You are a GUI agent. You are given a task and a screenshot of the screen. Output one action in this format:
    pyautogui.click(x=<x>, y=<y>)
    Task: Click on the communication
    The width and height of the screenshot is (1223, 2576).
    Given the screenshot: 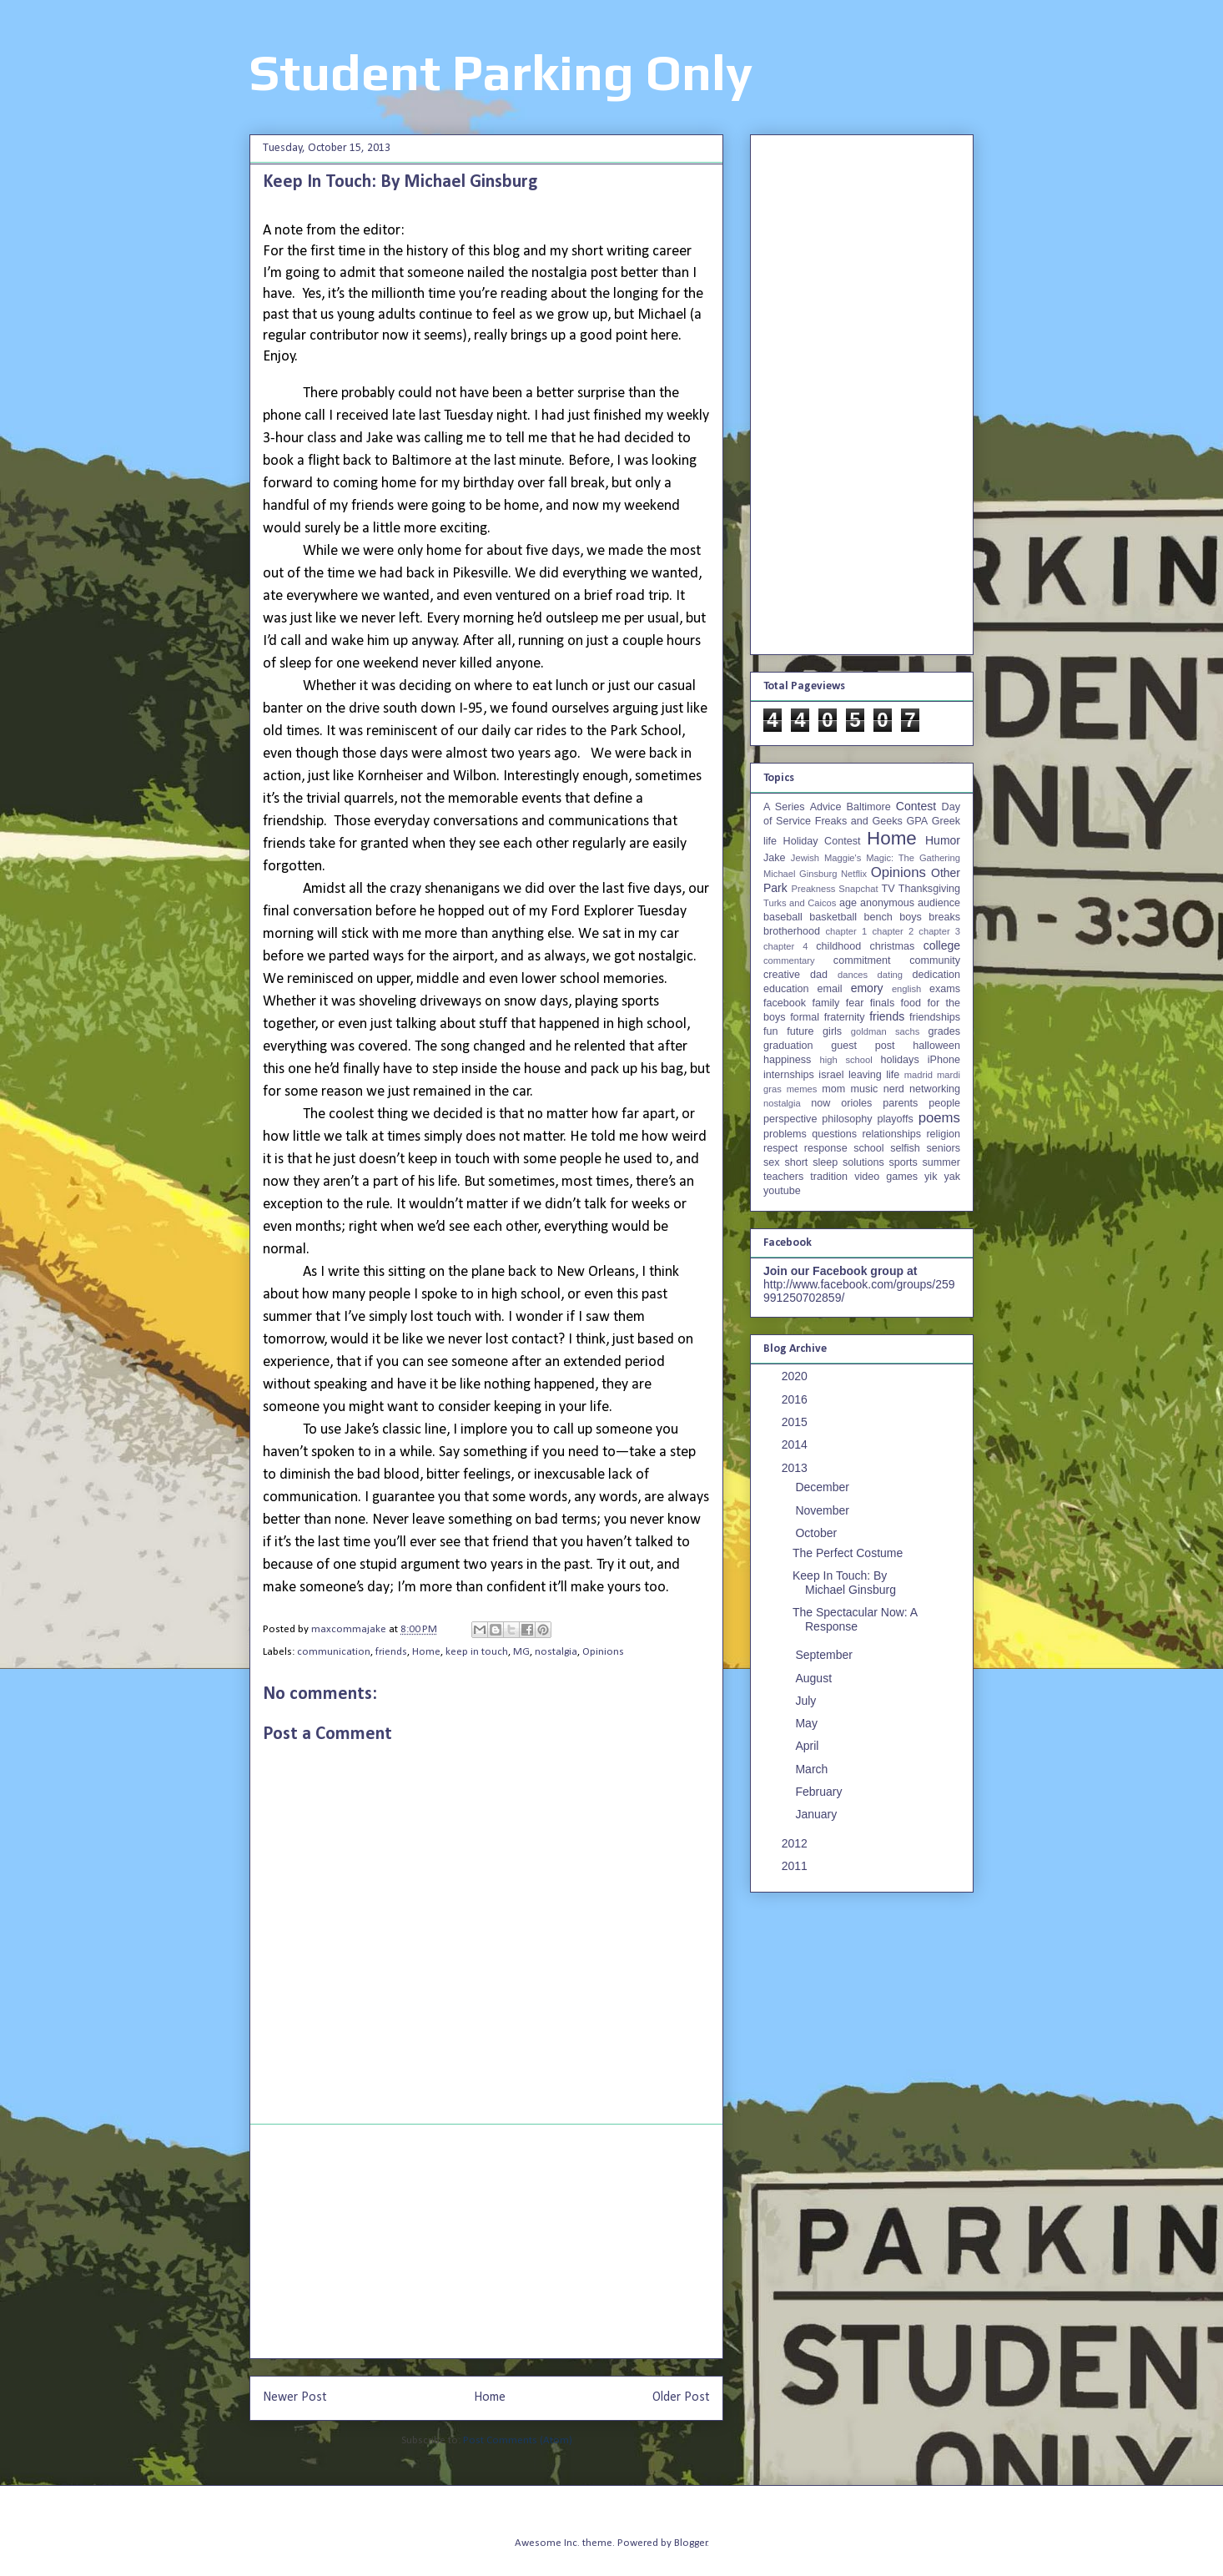 What is the action you would take?
    pyautogui.click(x=333, y=1651)
    